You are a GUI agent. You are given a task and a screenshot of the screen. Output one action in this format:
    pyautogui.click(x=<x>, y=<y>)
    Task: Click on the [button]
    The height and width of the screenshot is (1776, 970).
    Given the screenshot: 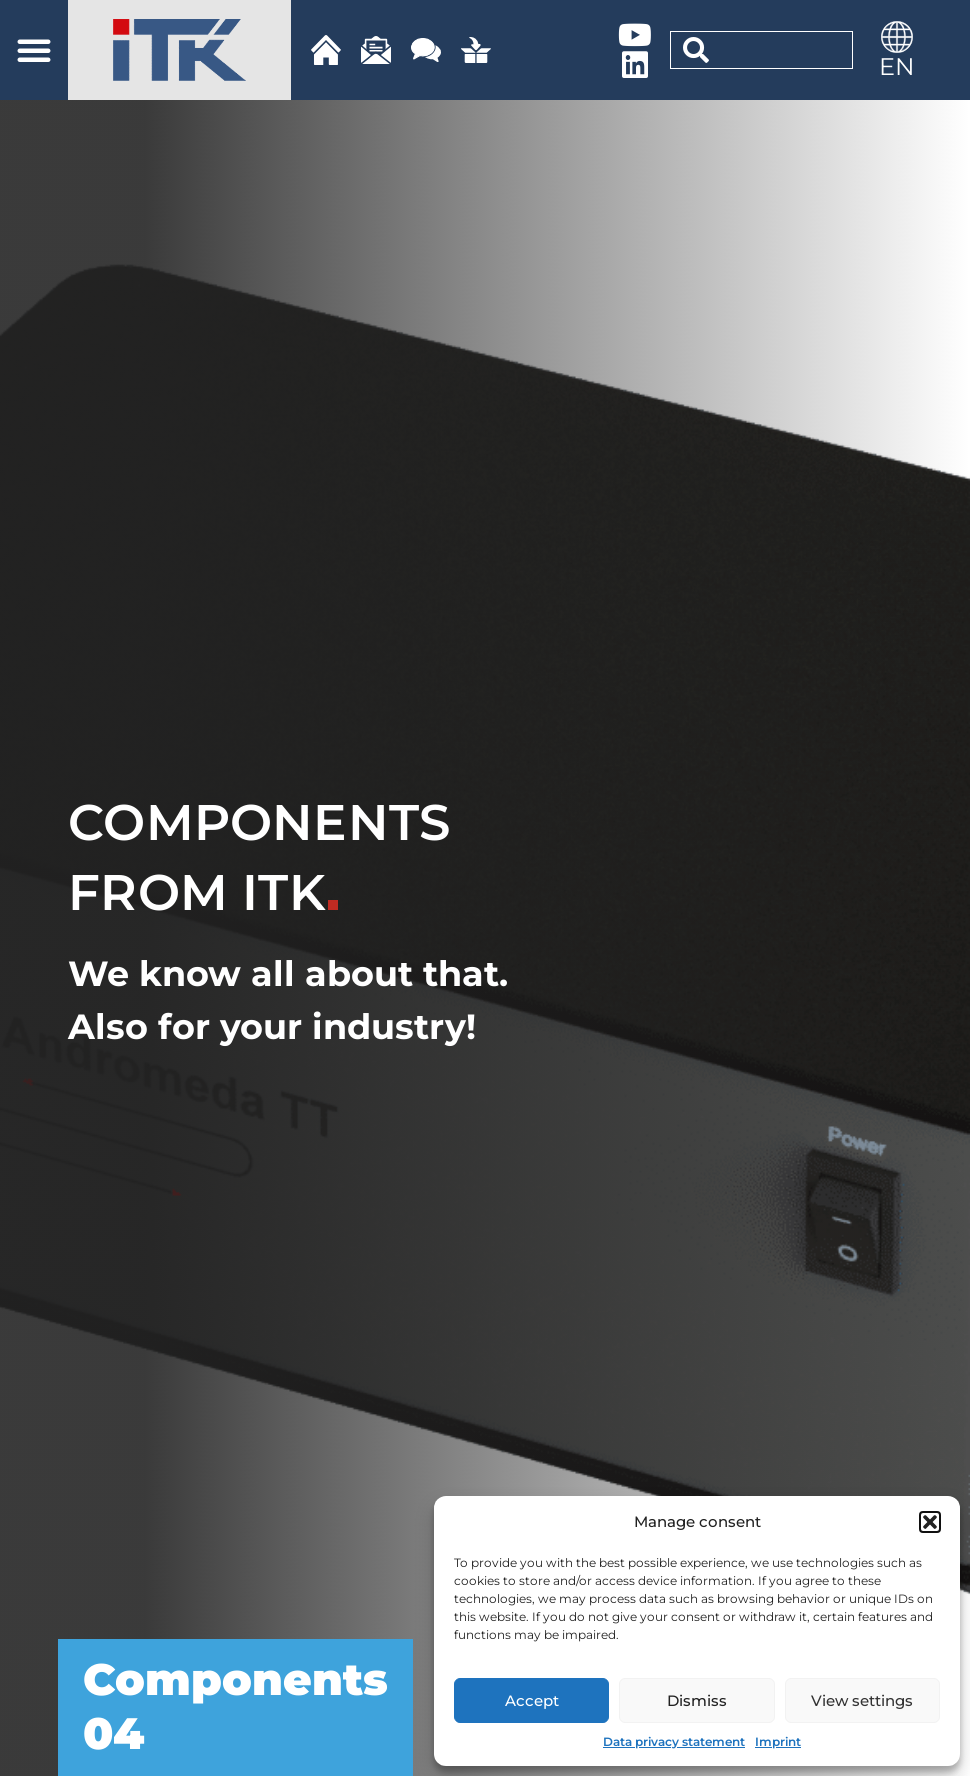 What is the action you would take?
    pyautogui.click(x=930, y=1522)
    